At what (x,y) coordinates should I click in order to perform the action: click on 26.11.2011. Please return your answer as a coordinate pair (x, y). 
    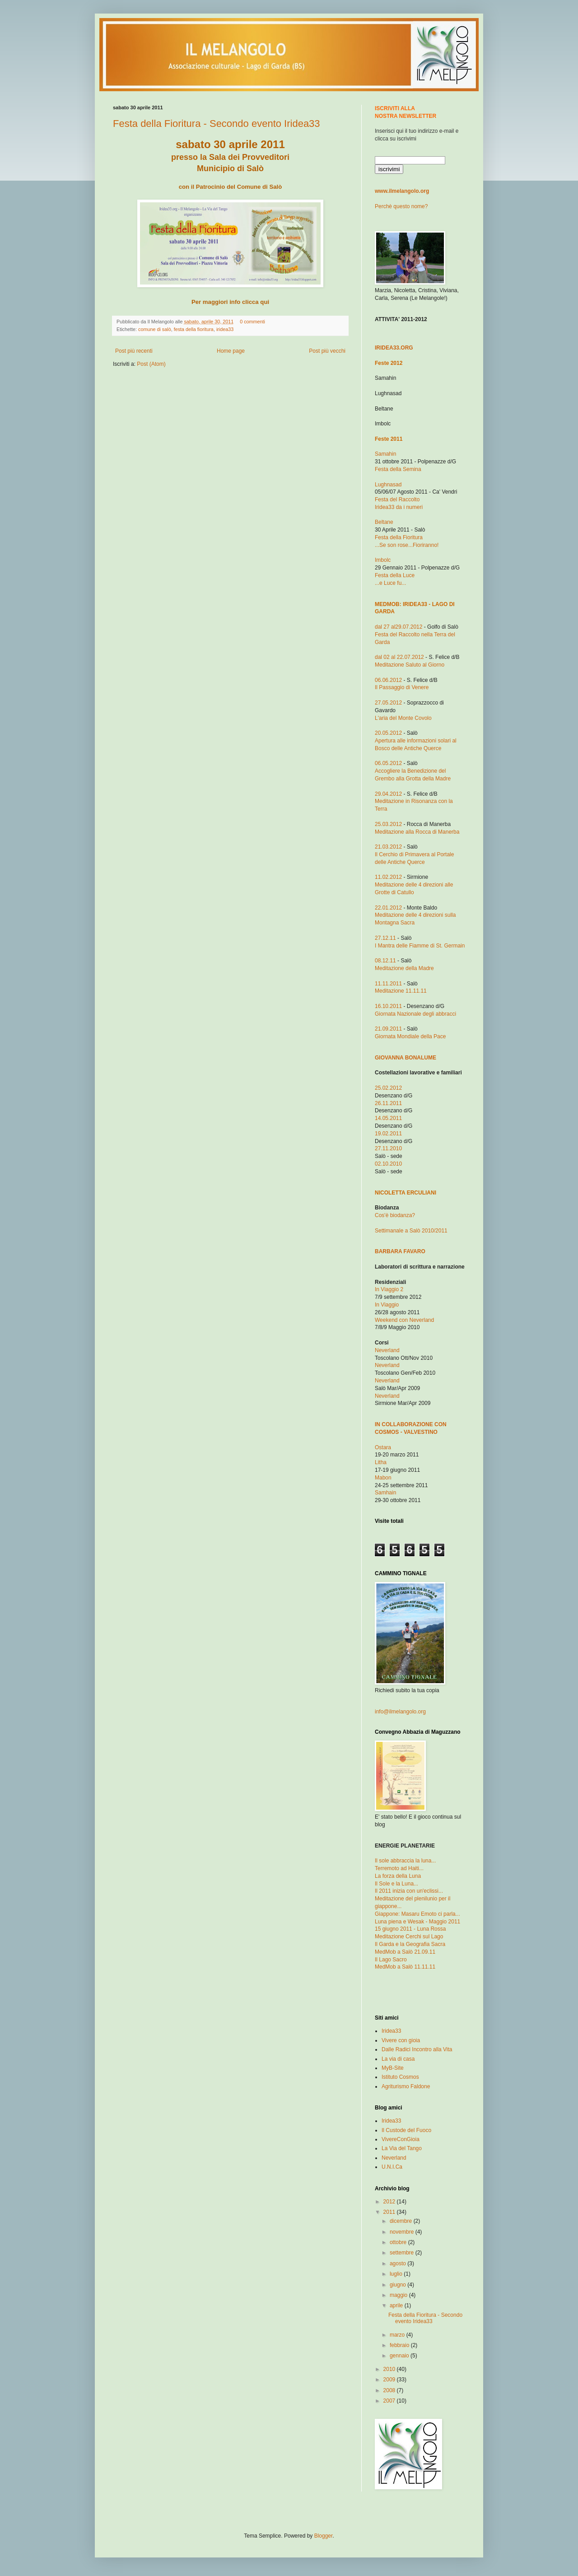
    Looking at the image, I should click on (388, 1103).